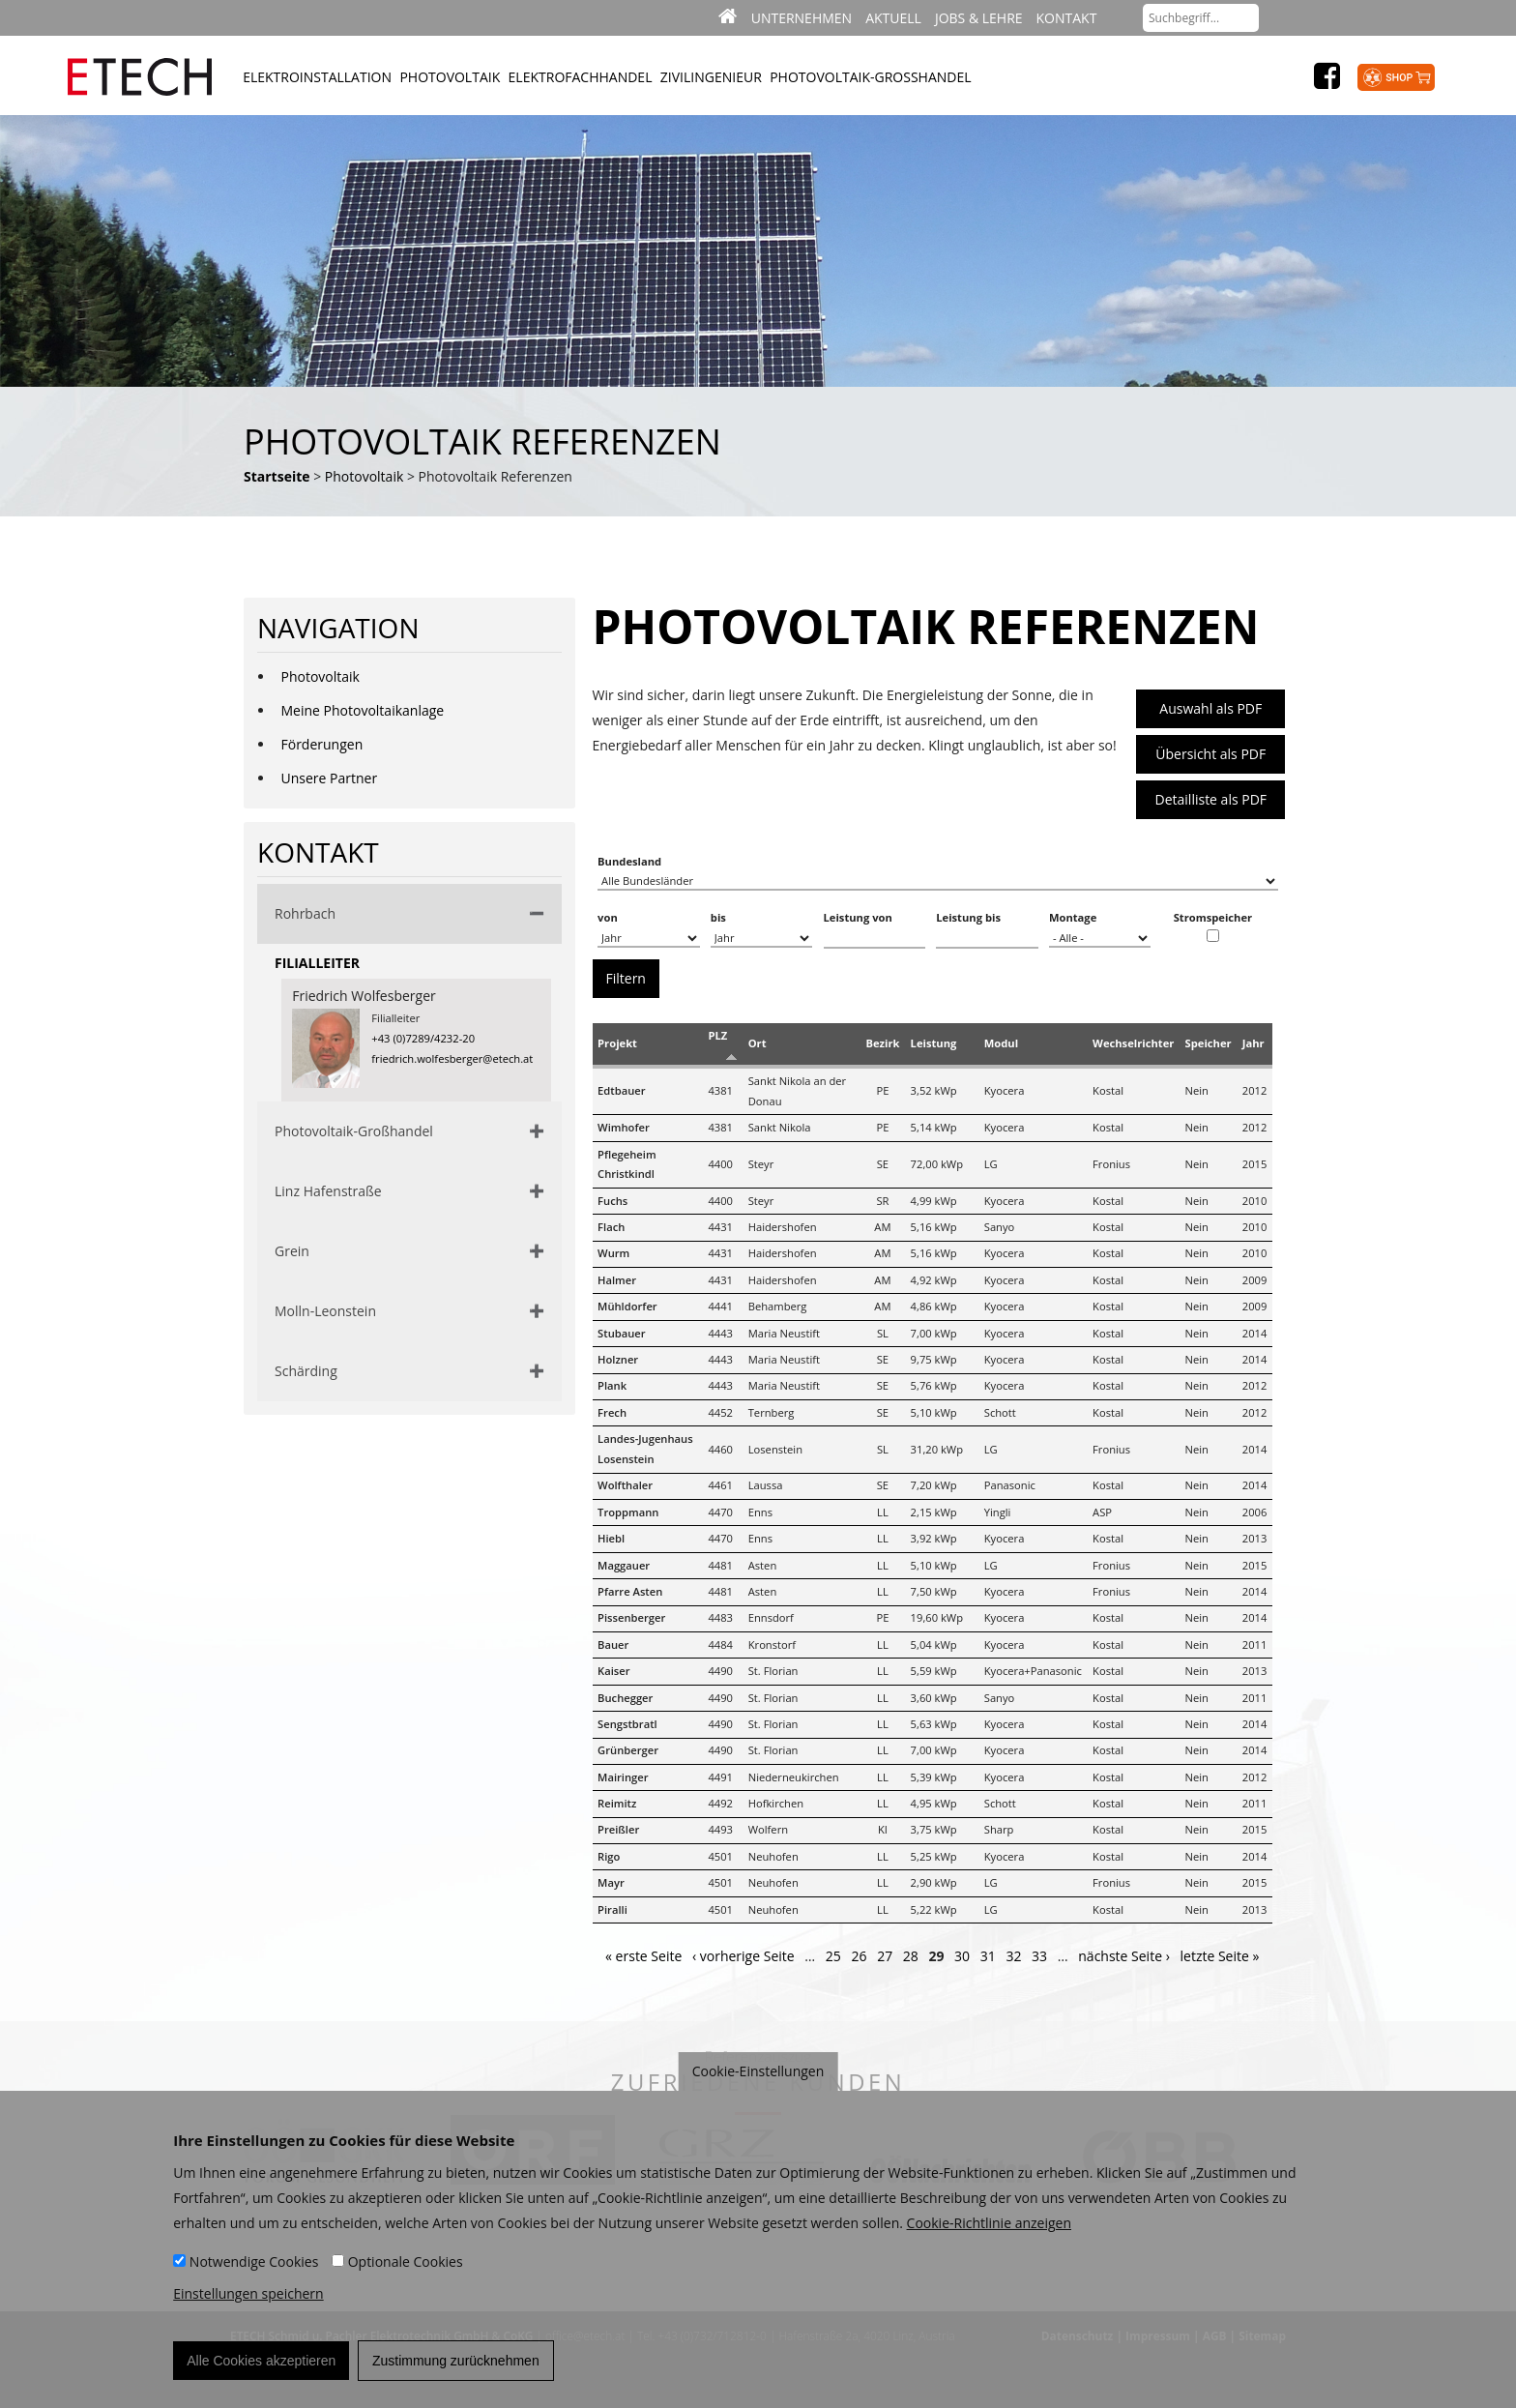  What do you see at coordinates (363, 710) in the screenshot?
I see `Meine Photovoltaikanlage` at bounding box center [363, 710].